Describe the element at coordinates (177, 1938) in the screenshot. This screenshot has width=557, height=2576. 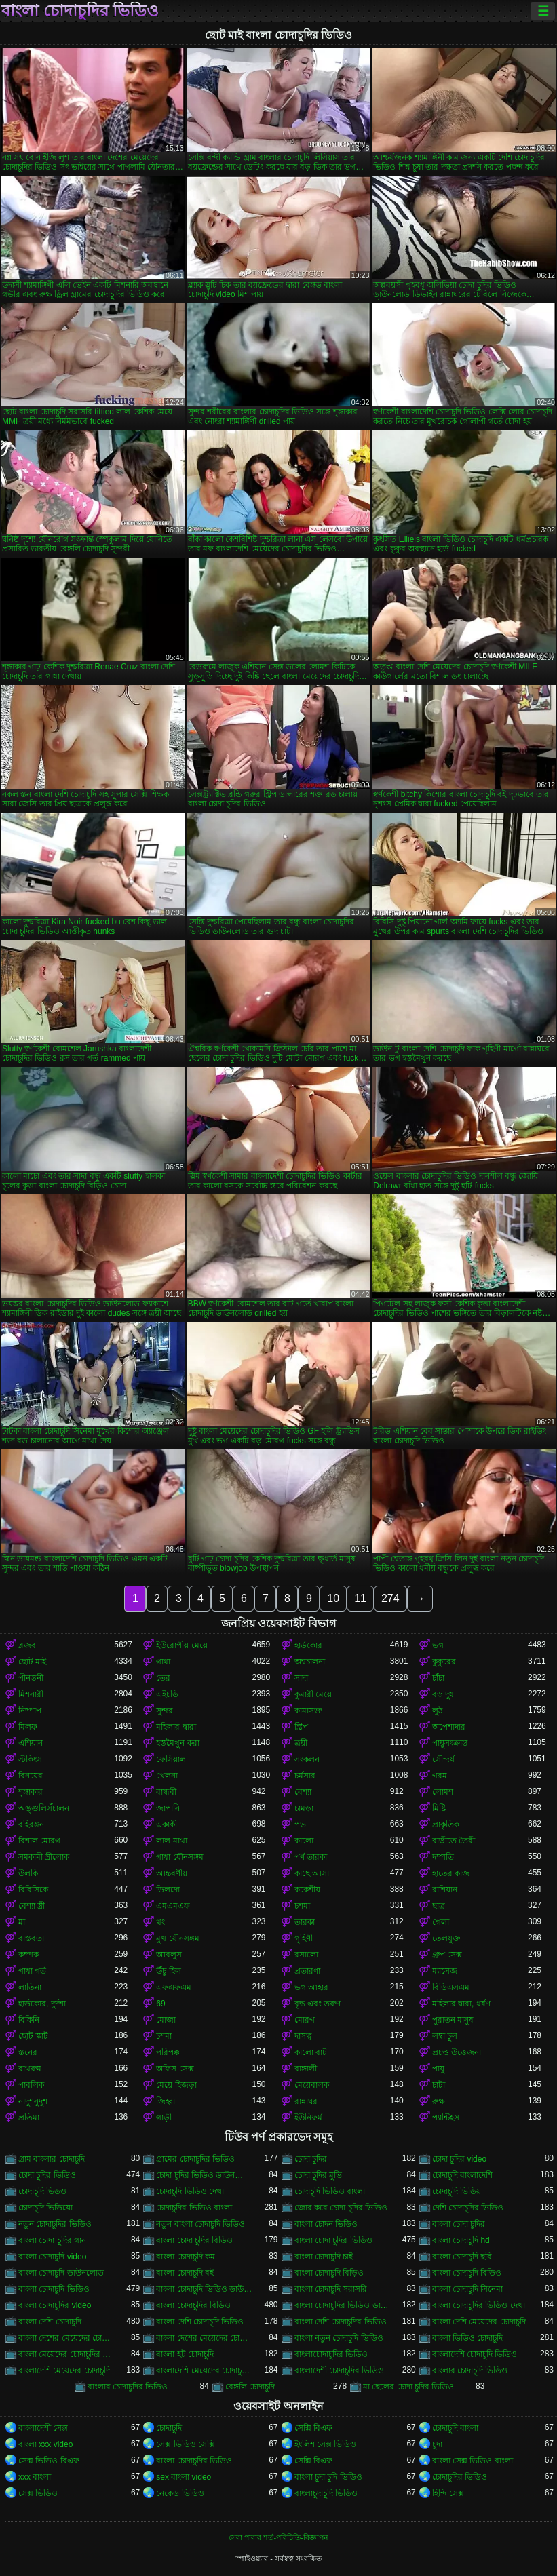
I see `মুখ যৌনসঙ্গম` at that location.